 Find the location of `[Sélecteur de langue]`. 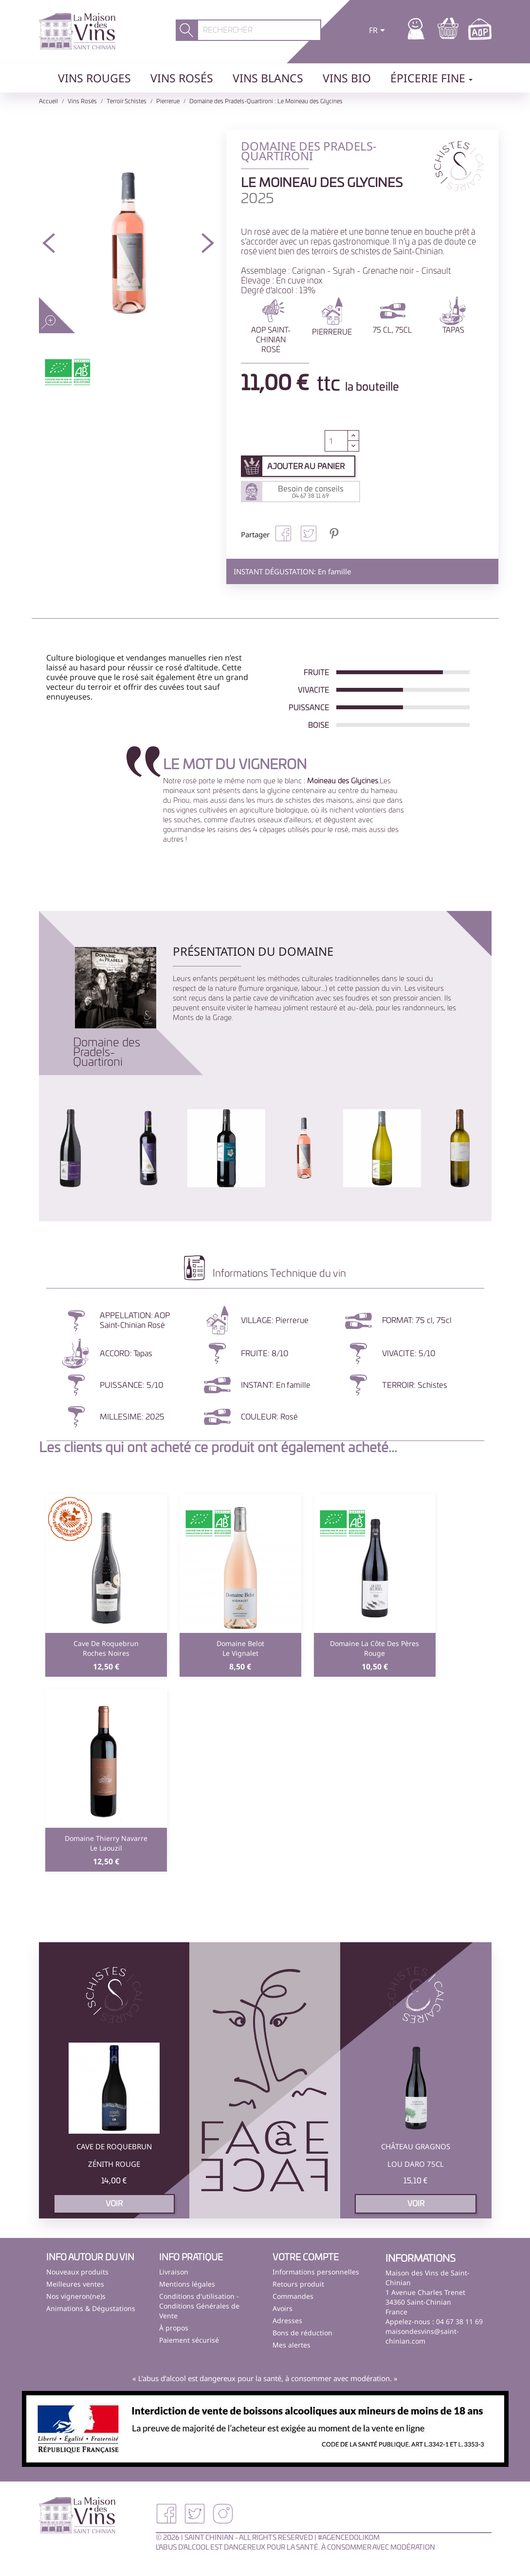

[Sélecteur de langue] is located at coordinates (378, 31).